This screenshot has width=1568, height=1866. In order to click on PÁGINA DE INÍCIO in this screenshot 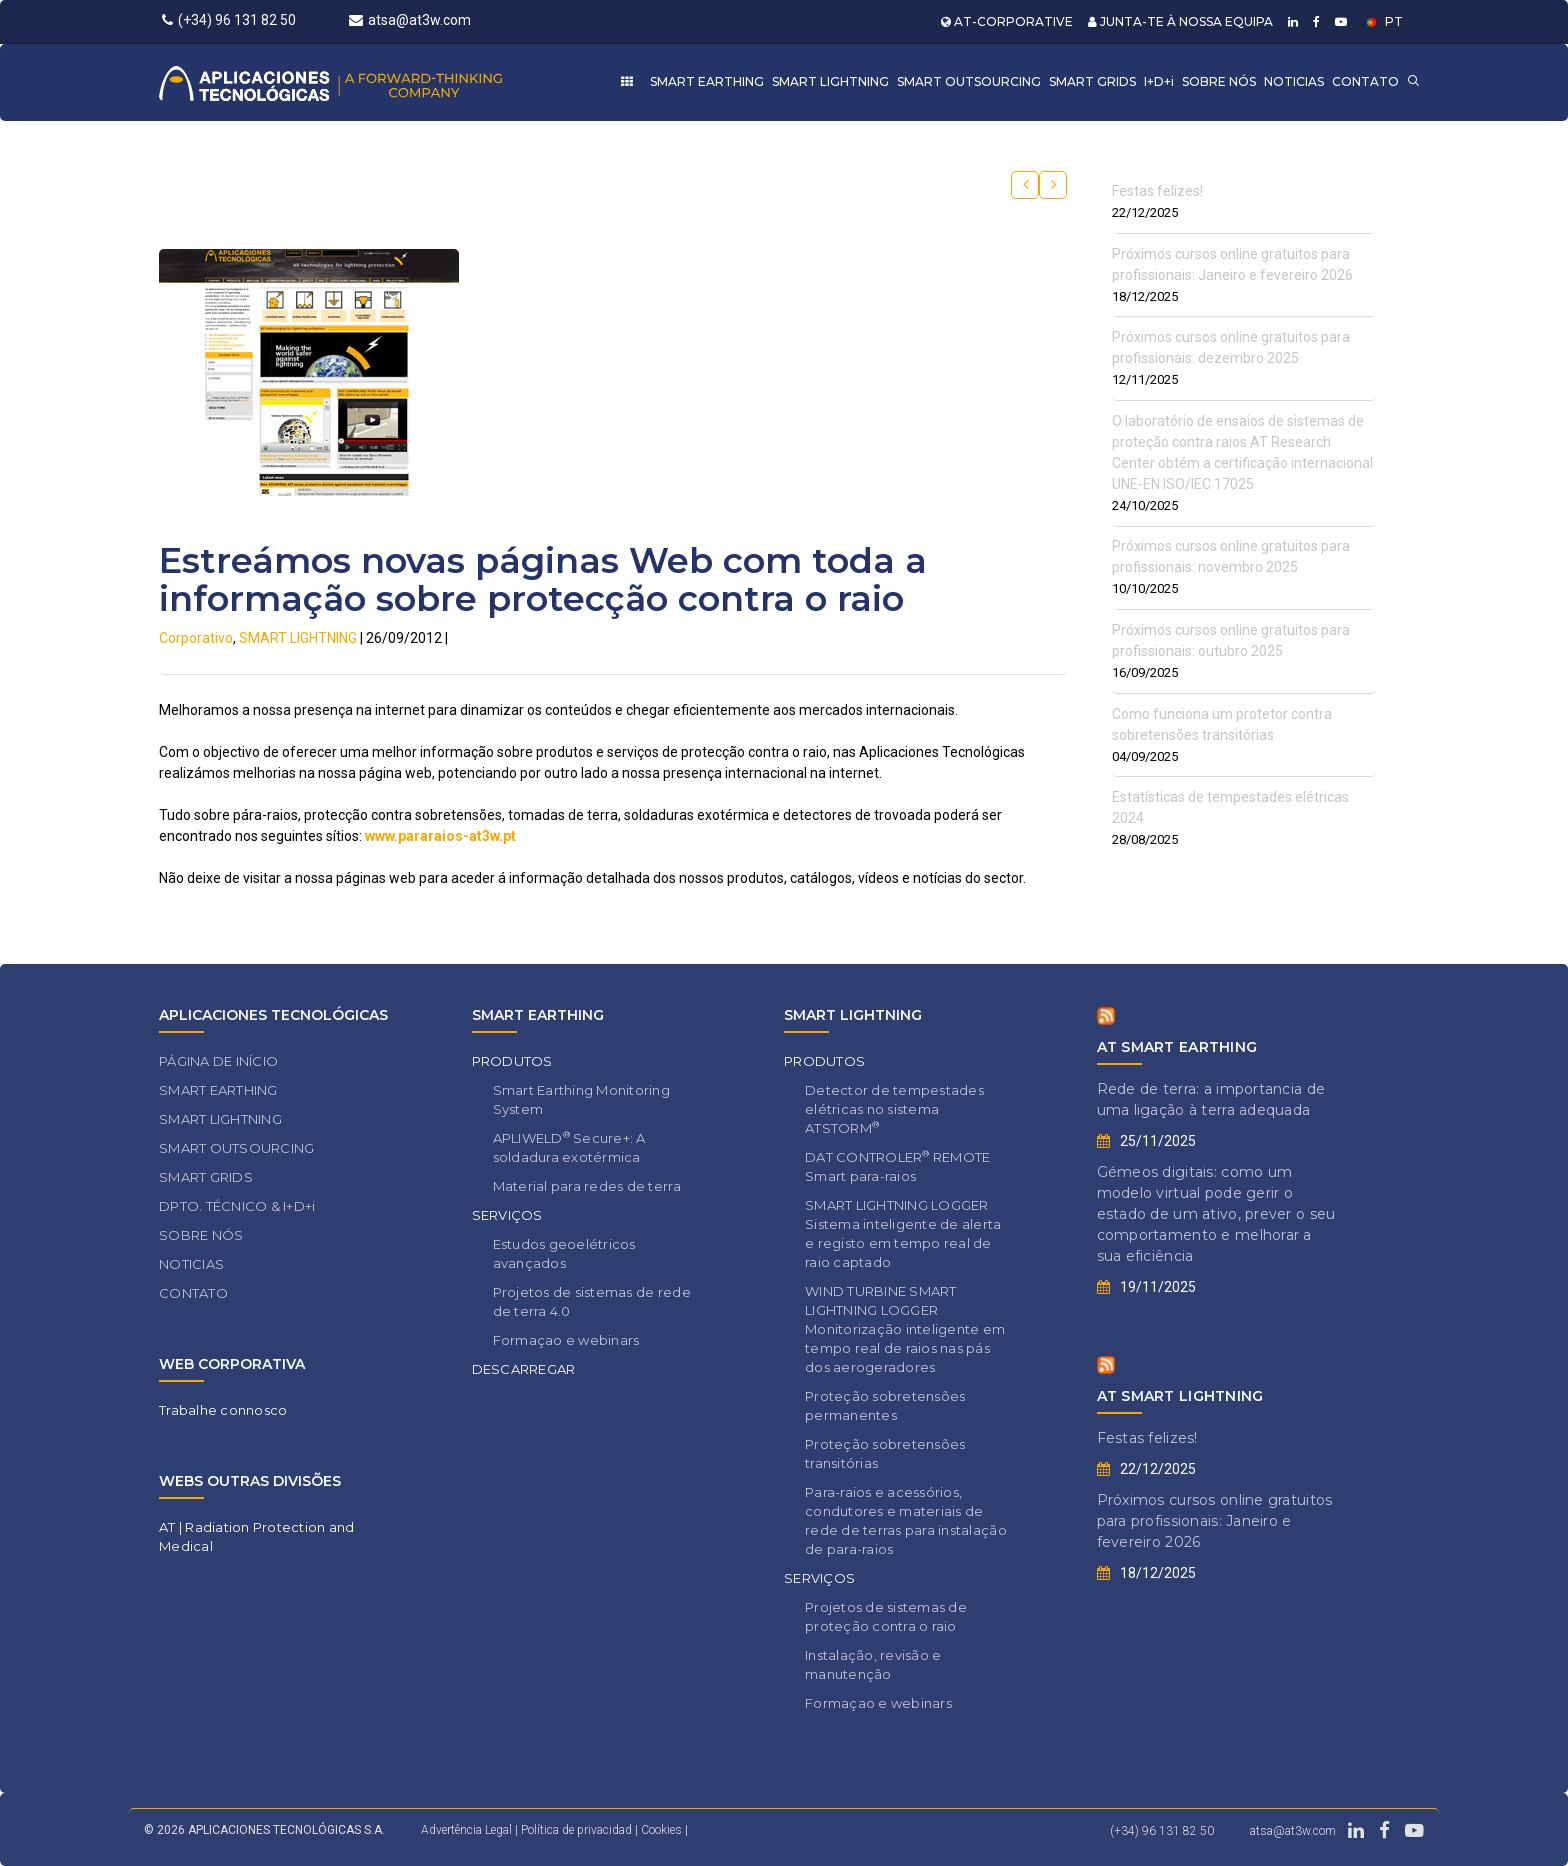, I will do `click(218, 1061)`.